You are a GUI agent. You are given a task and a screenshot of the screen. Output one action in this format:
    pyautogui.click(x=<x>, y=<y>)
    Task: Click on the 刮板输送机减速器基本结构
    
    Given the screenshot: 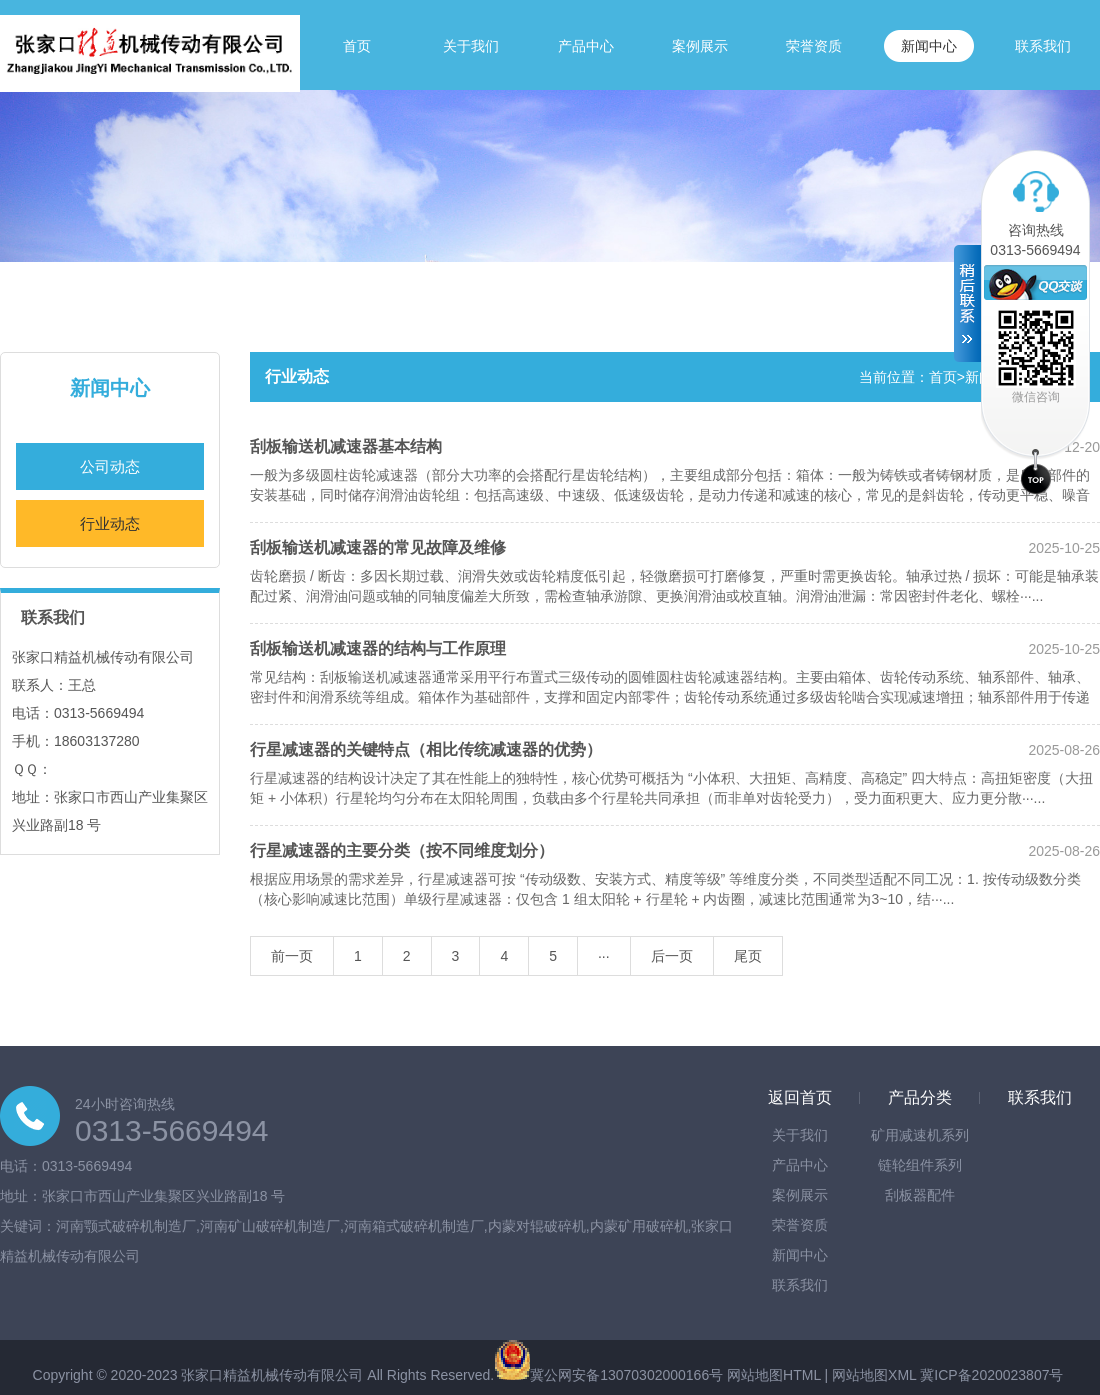 What is the action you would take?
    pyautogui.click(x=346, y=446)
    